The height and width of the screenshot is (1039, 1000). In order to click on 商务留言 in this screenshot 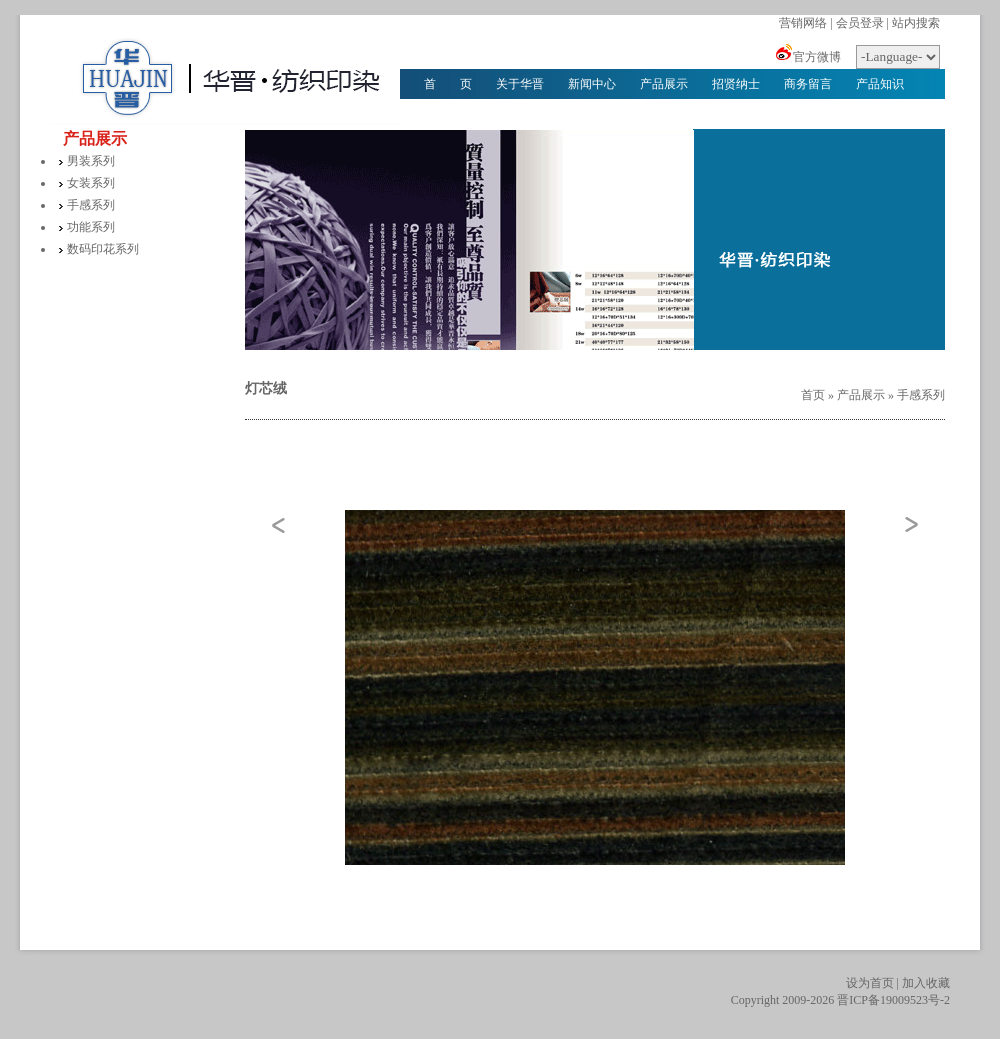, I will do `click(808, 84)`.